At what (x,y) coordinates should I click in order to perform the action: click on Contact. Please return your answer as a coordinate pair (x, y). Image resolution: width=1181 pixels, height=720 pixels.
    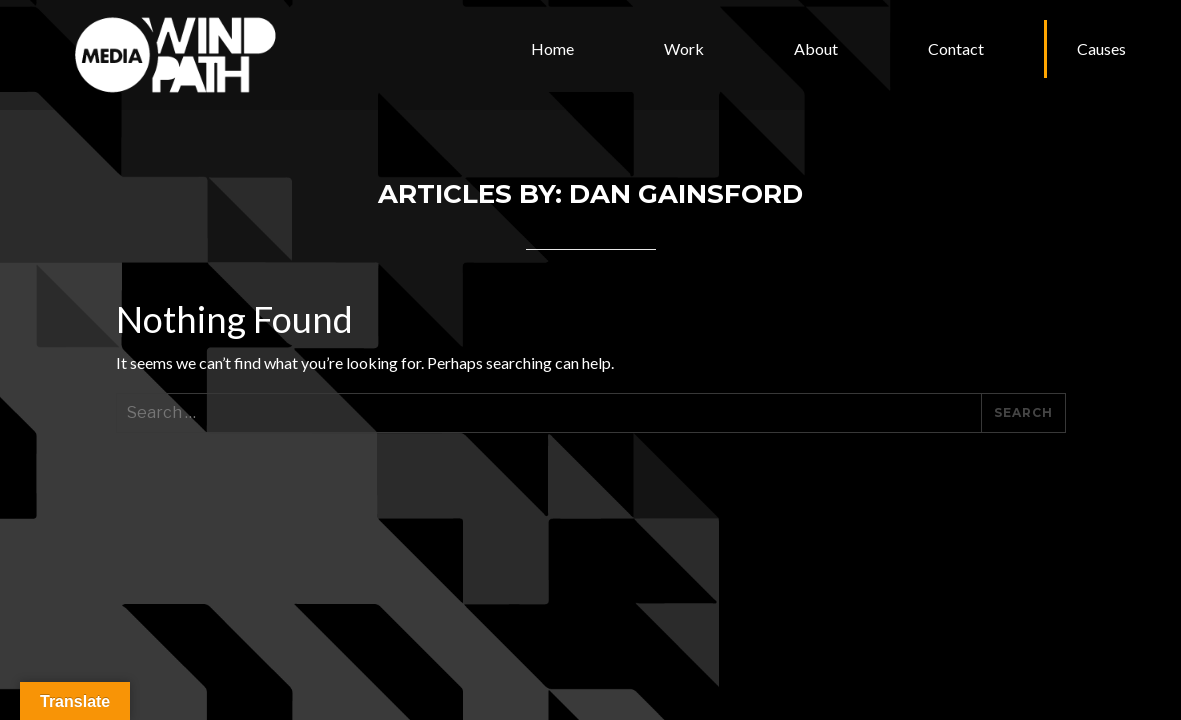
    Looking at the image, I should click on (956, 48).